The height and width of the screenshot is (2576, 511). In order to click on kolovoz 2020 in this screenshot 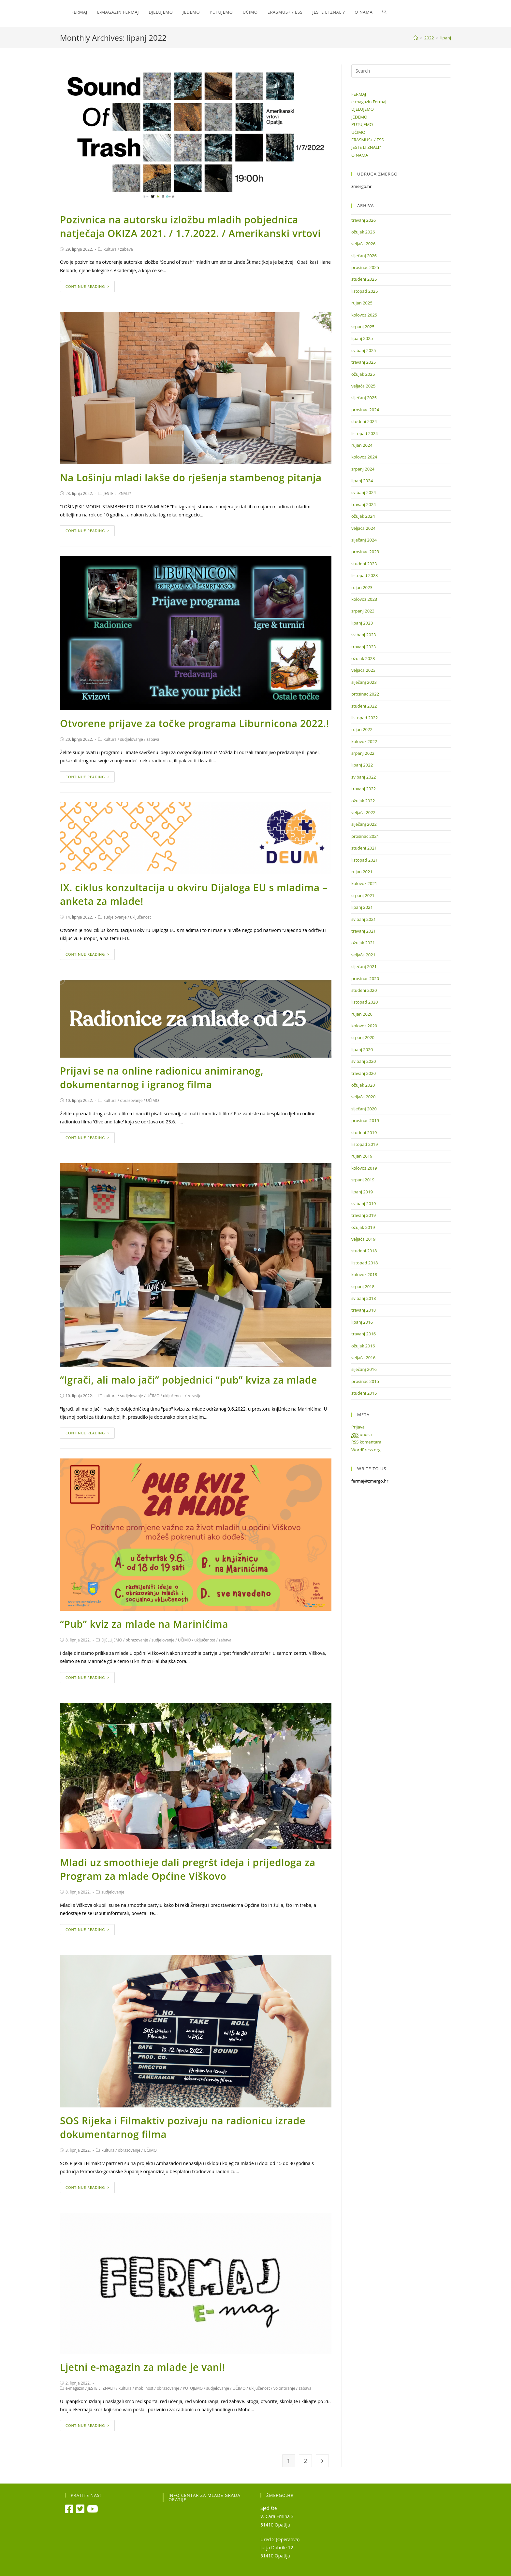, I will do `click(364, 1026)`.